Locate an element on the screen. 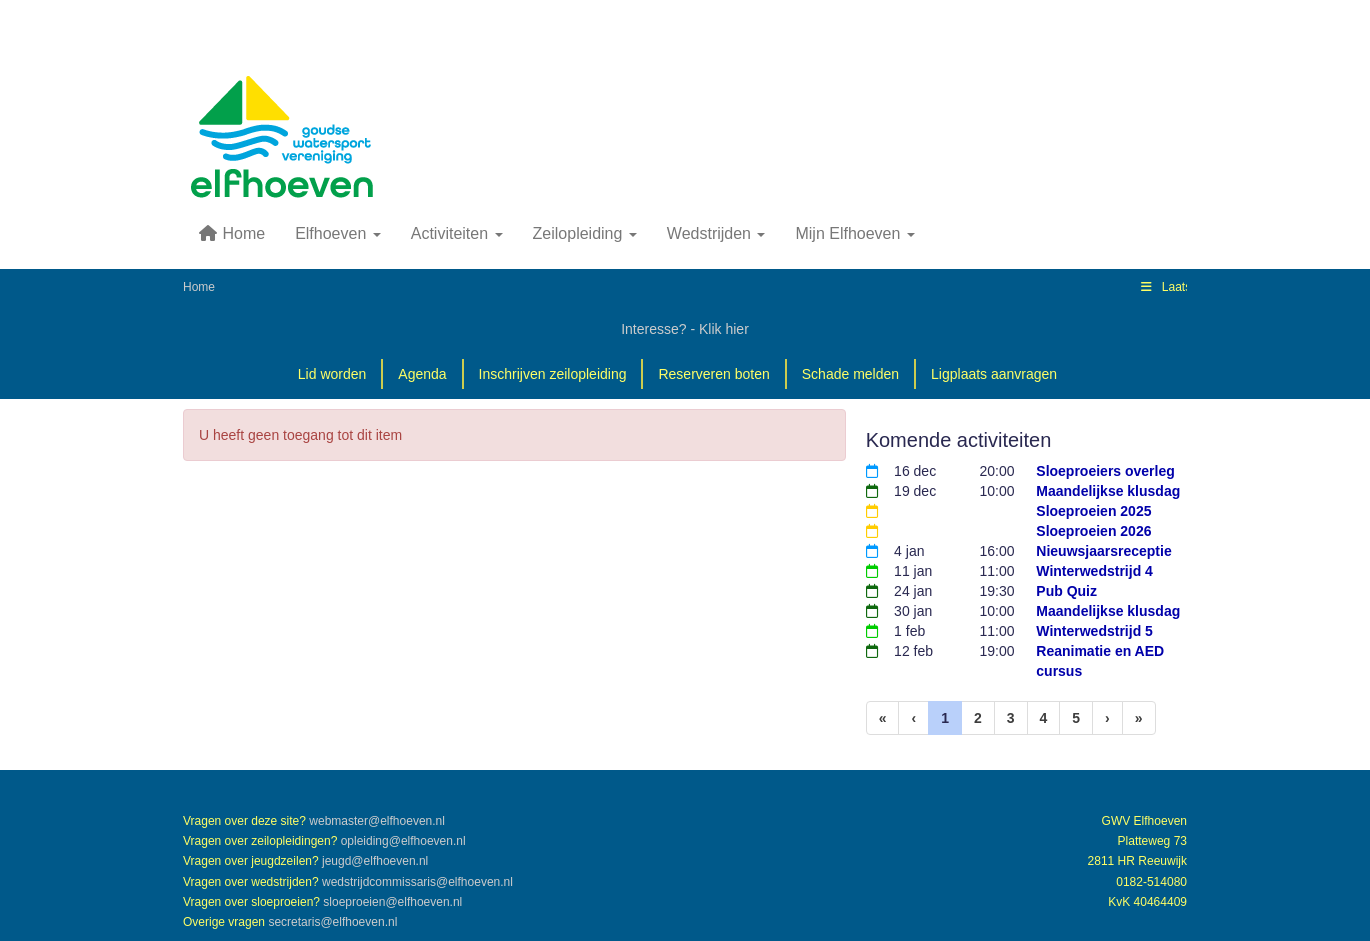 The width and height of the screenshot is (1370, 941). Winterwedstrijd 4 is located at coordinates (1094, 571).